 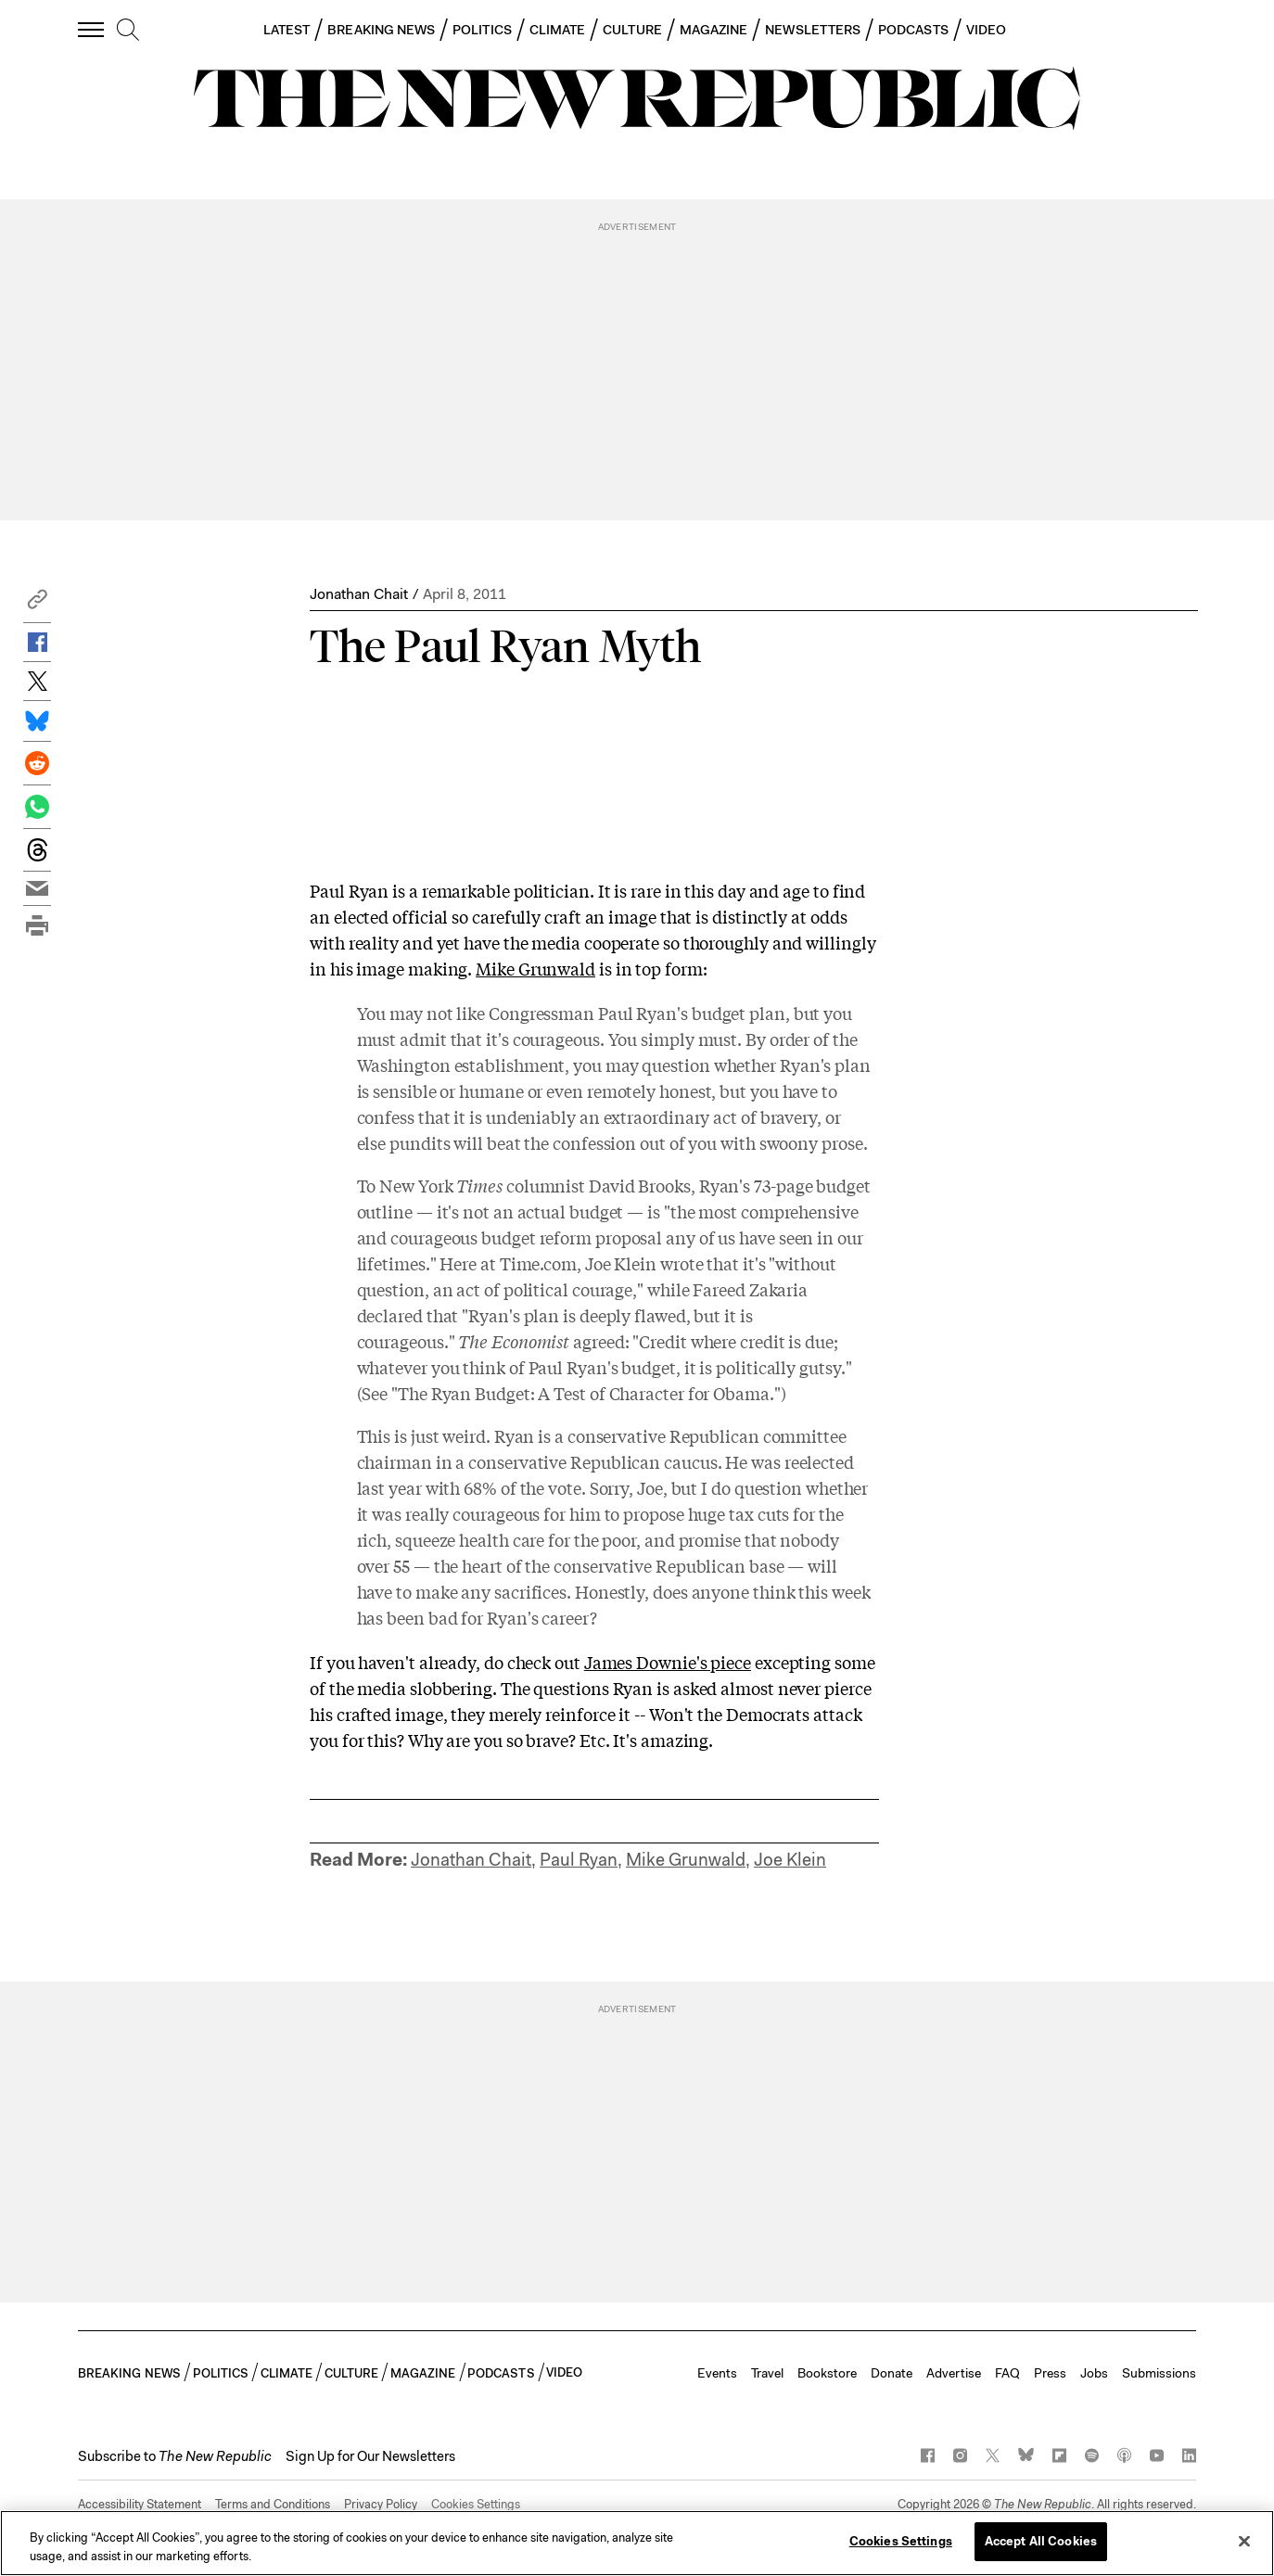 What do you see at coordinates (667, 1662) in the screenshot?
I see `James Downie's piece` at bounding box center [667, 1662].